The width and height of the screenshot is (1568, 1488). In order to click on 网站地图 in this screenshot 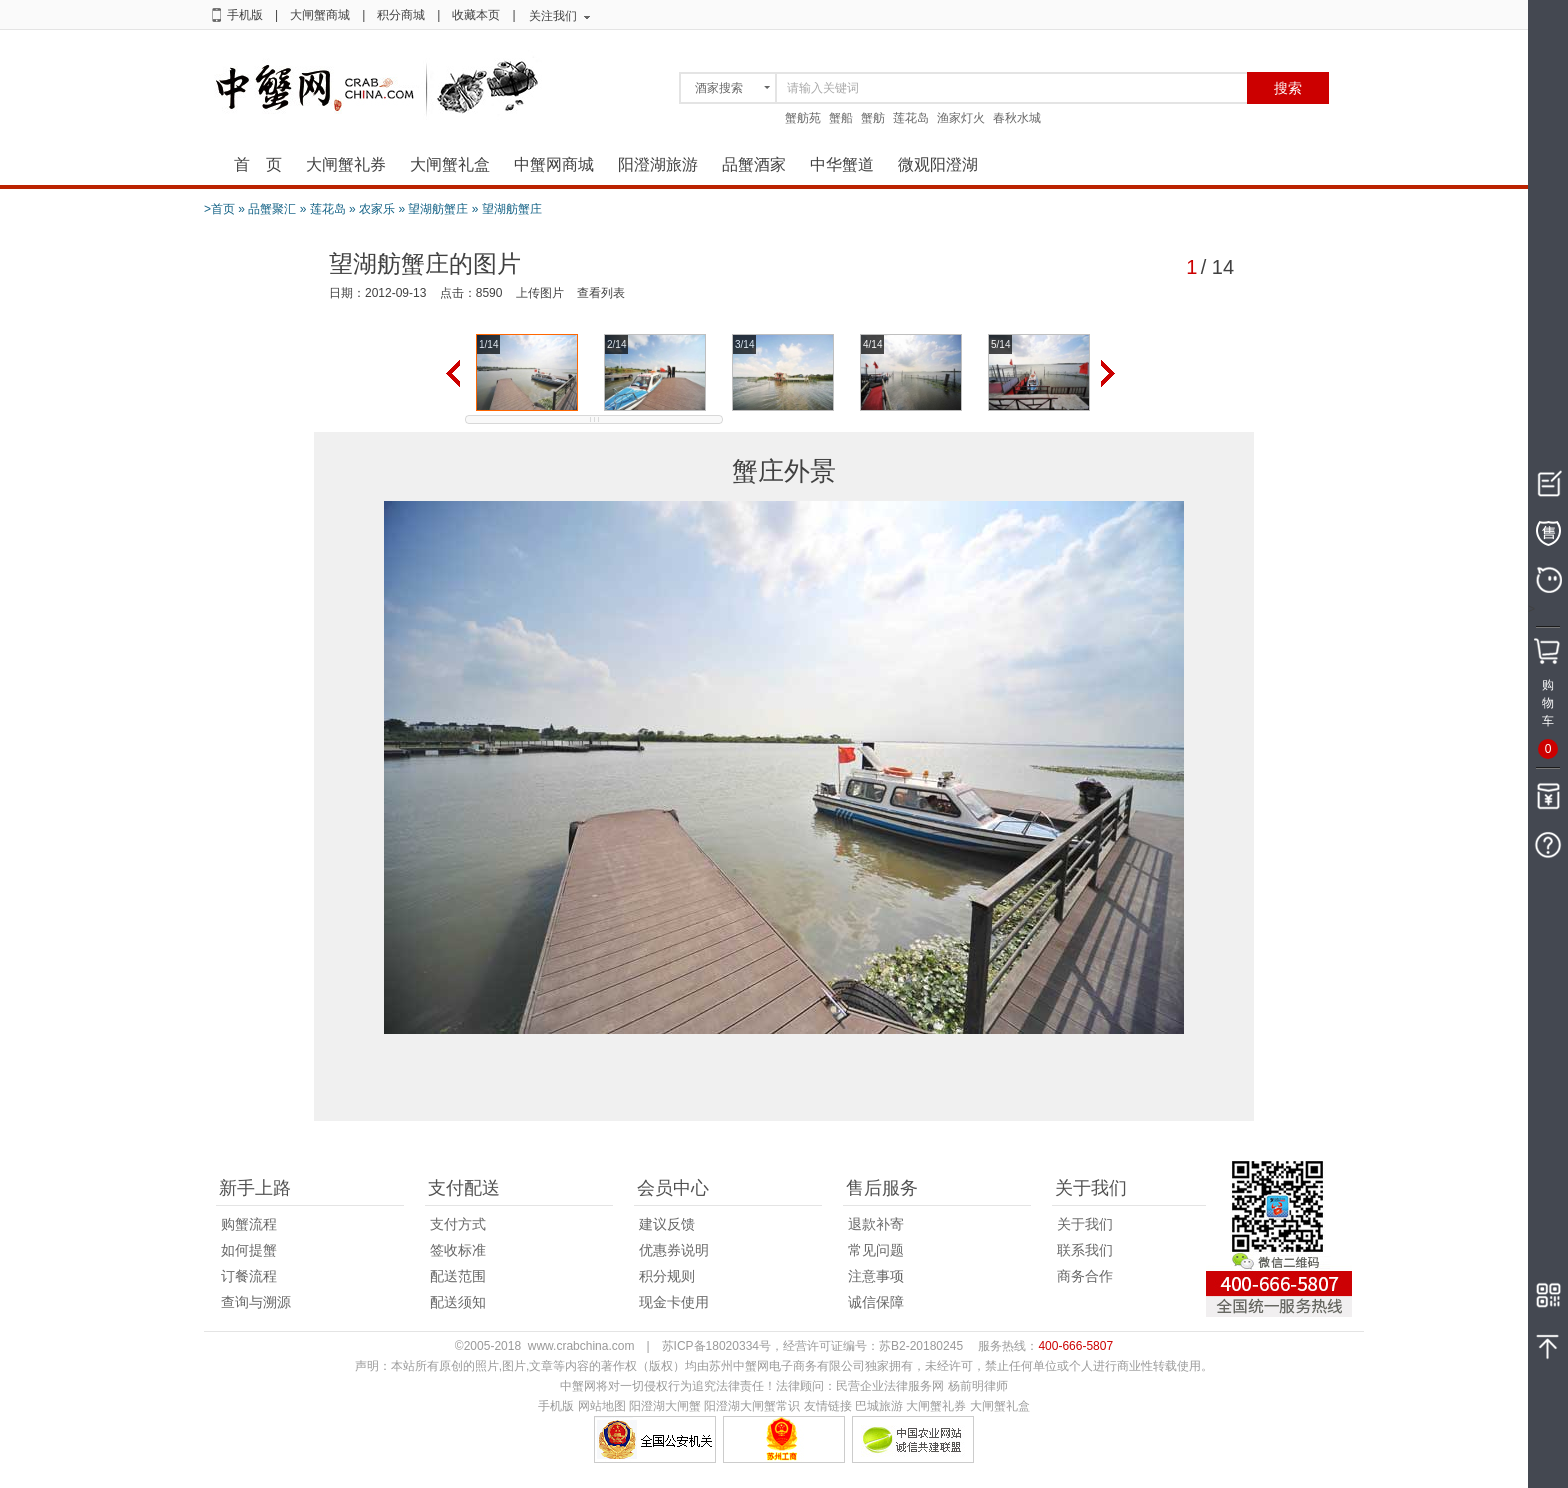, I will do `click(602, 1406)`.